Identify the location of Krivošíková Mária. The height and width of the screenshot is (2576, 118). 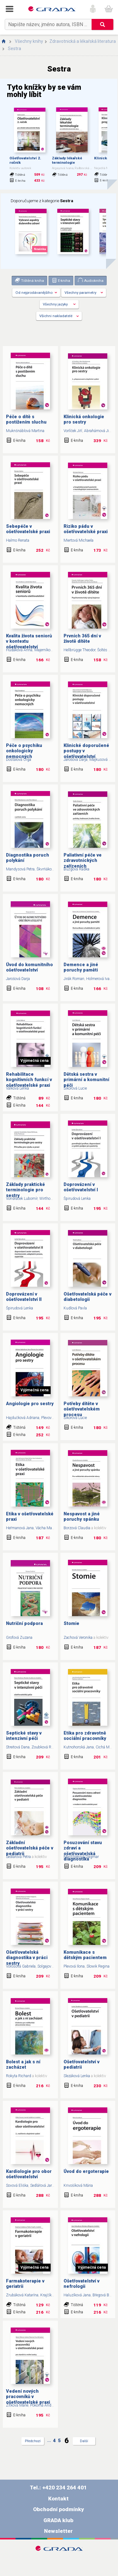
(78, 2185).